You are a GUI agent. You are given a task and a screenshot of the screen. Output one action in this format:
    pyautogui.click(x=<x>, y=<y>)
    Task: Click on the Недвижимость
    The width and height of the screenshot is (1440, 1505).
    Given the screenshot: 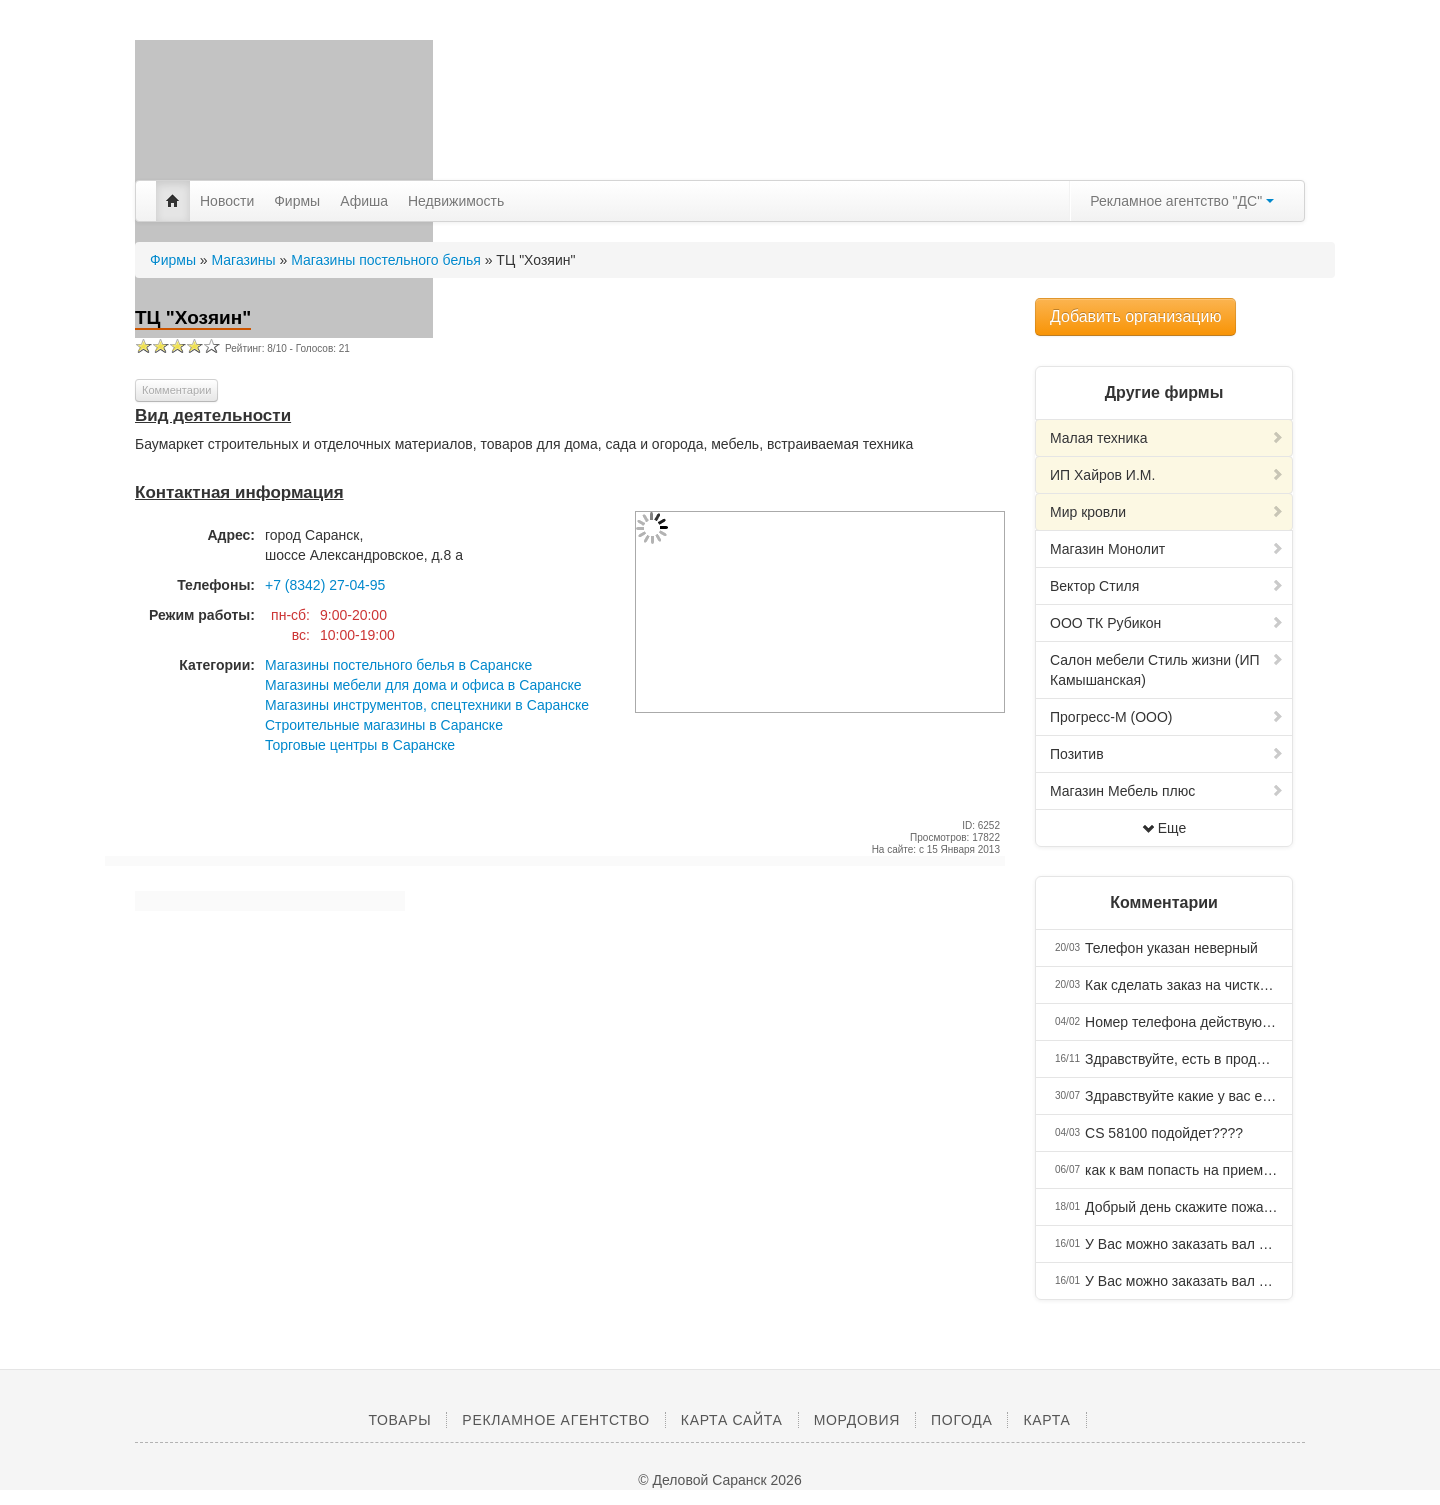 What is the action you would take?
    pyautogui.click(x=456, y=201)
    